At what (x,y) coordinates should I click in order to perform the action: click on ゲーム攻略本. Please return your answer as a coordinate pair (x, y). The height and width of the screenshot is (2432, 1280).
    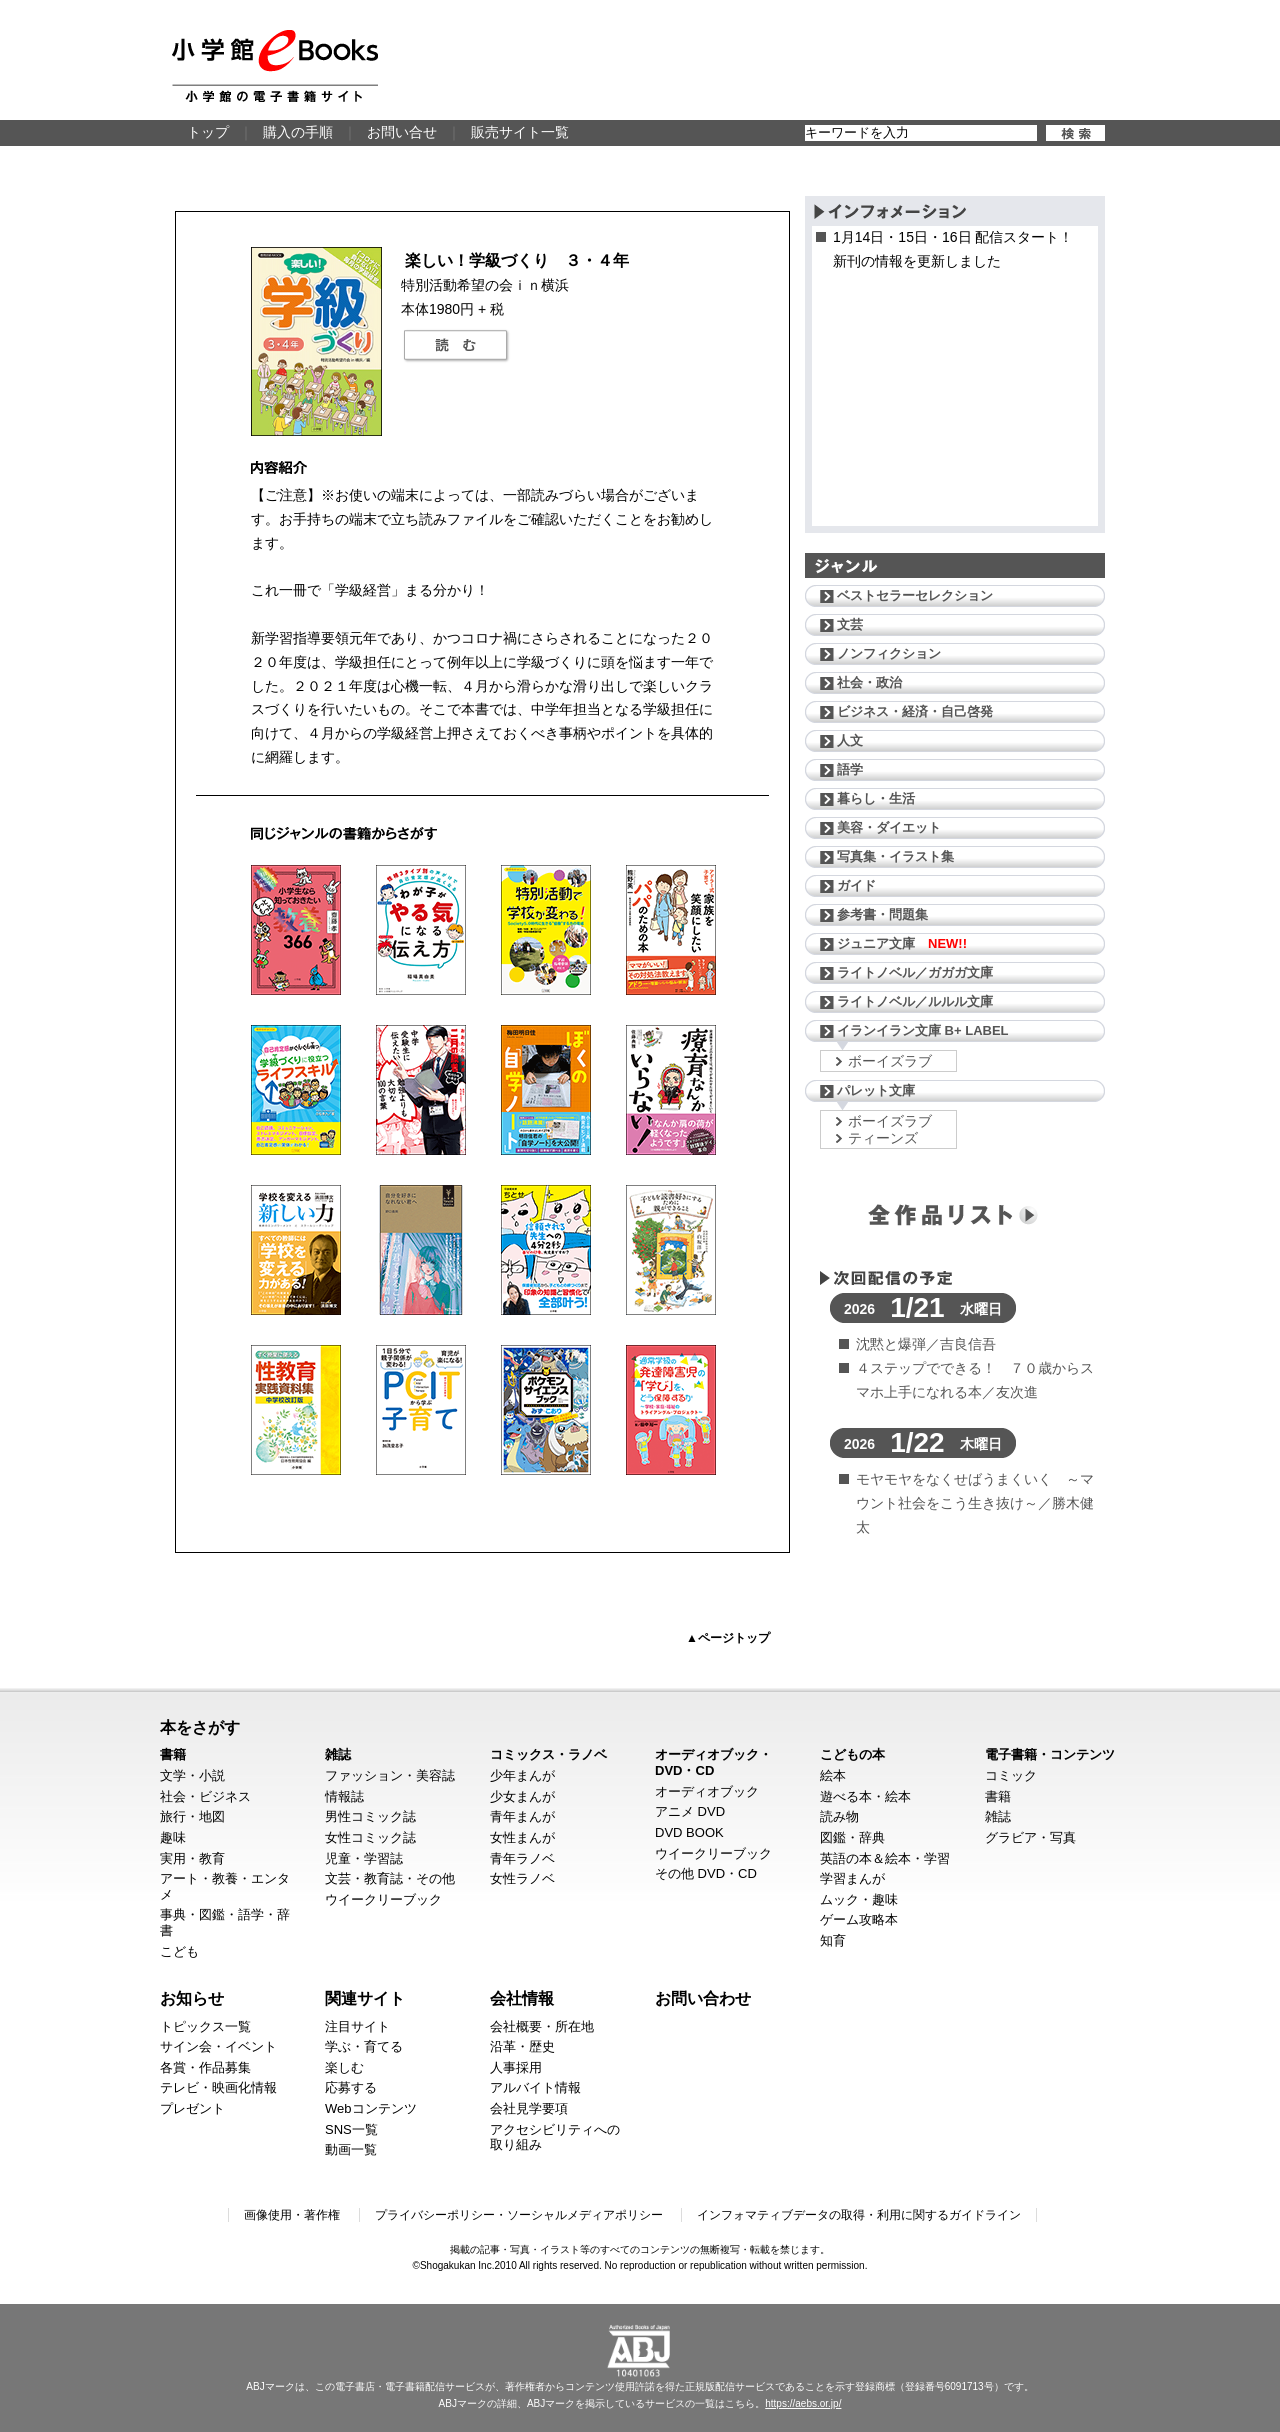
    Looking at the image, I should click on (859, 1919).